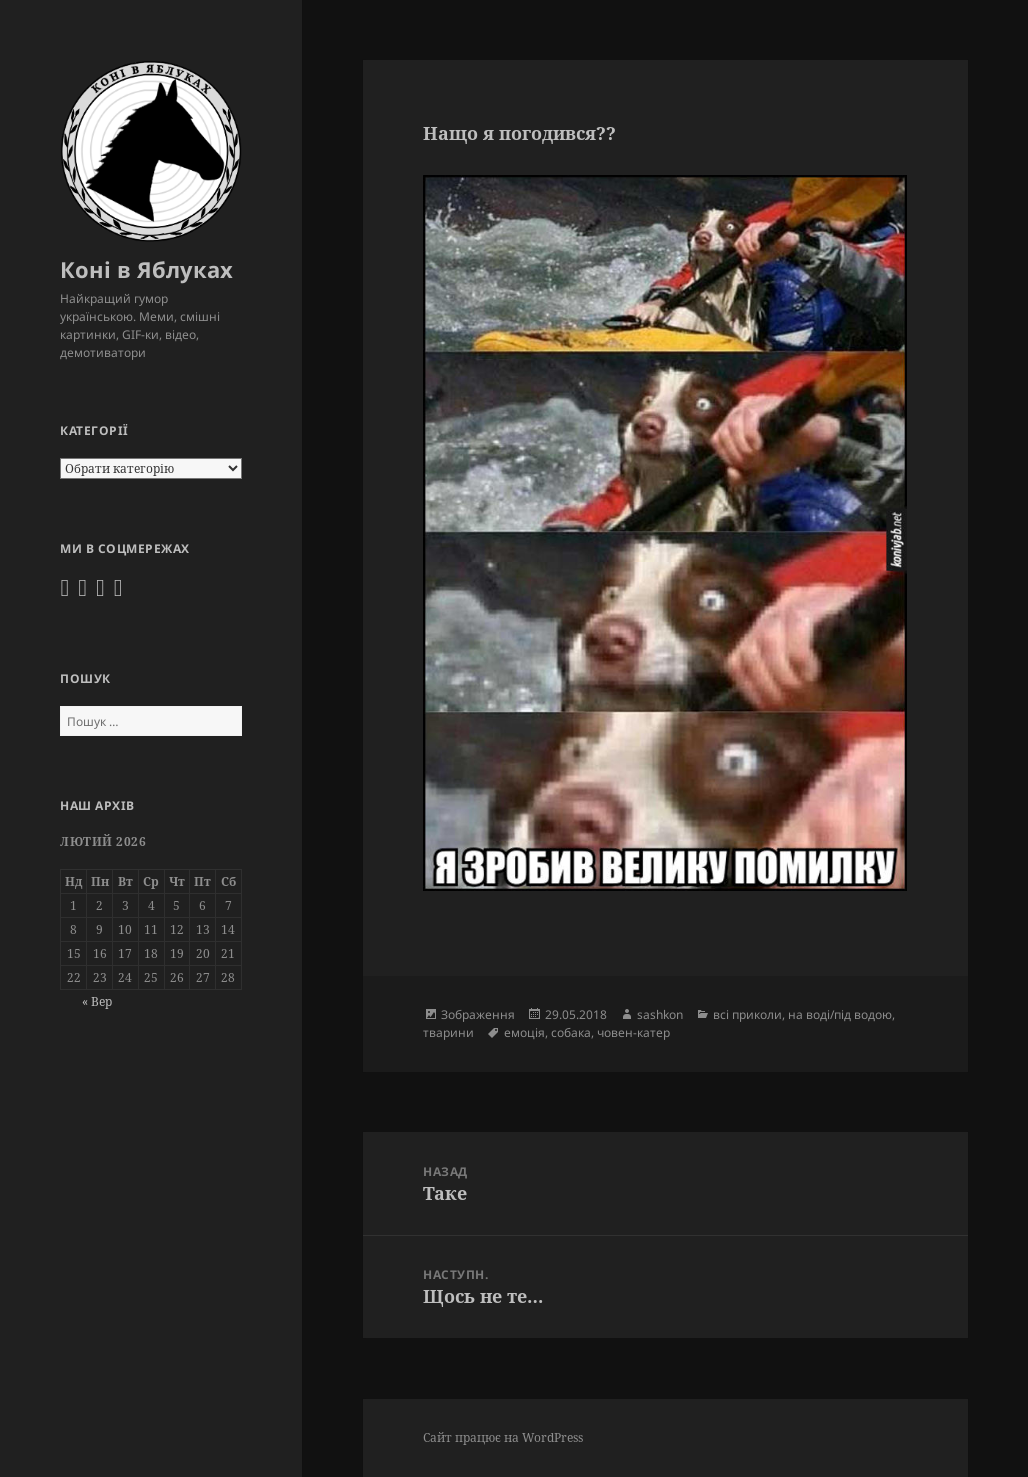 The image size is (1028, 1477). What do you see at coordinates (840, 1014) in the screenshot?
I see `на воді/під водою` at bounding box center [840, 1014].